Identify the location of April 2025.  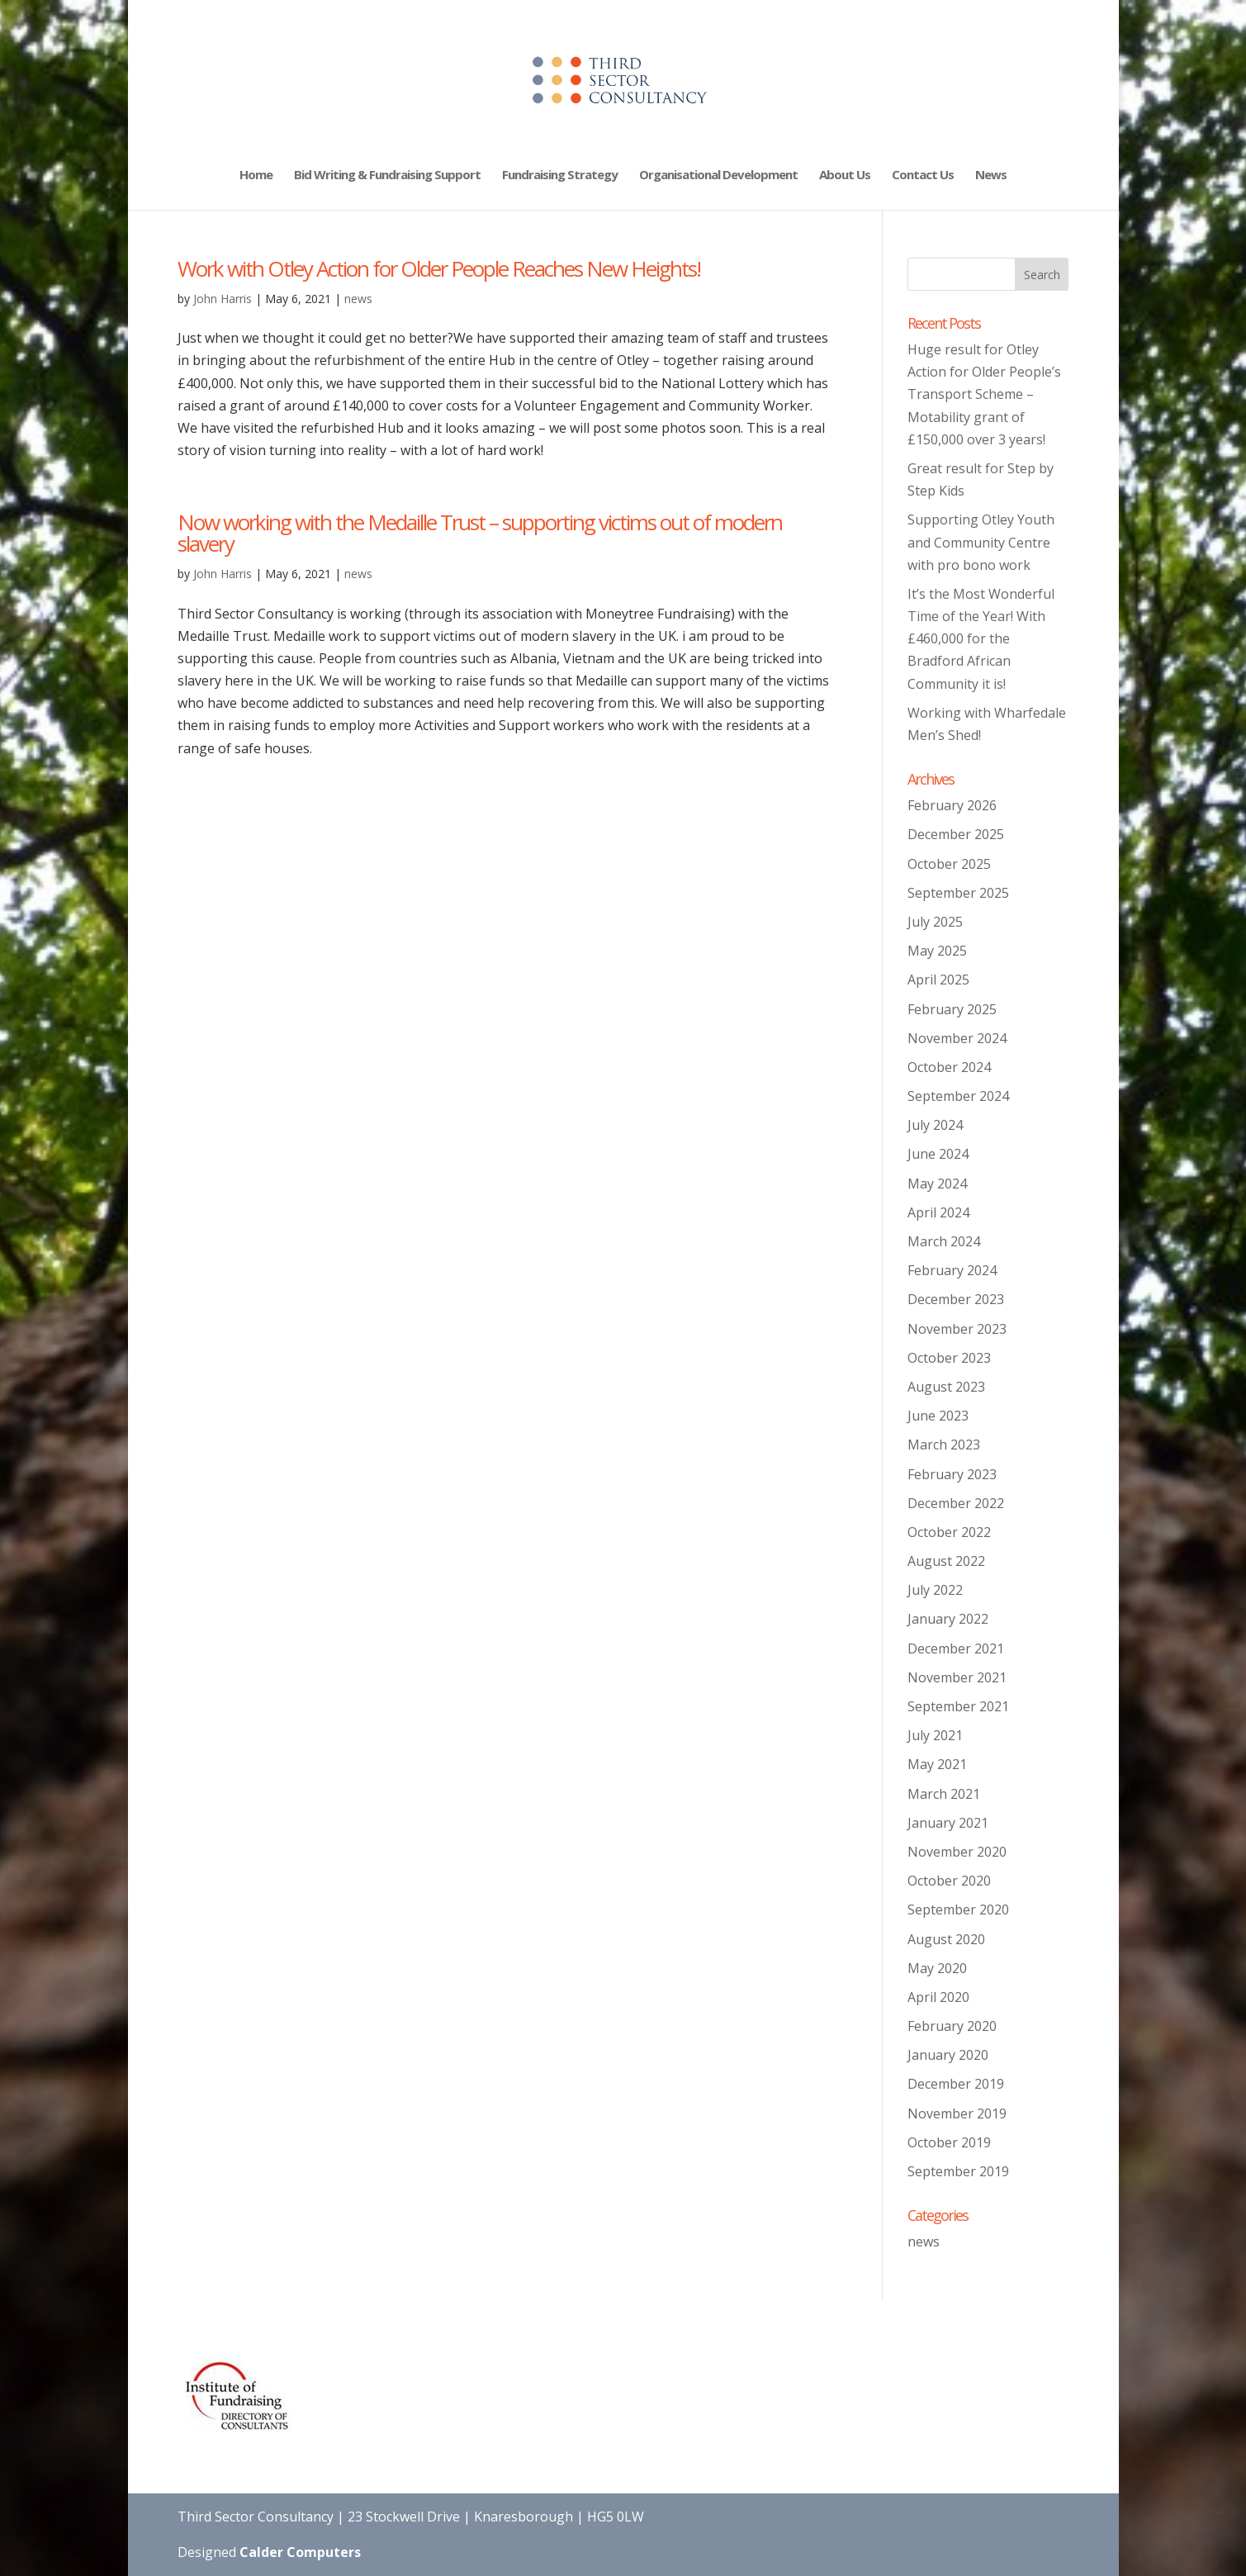
(938, 979).